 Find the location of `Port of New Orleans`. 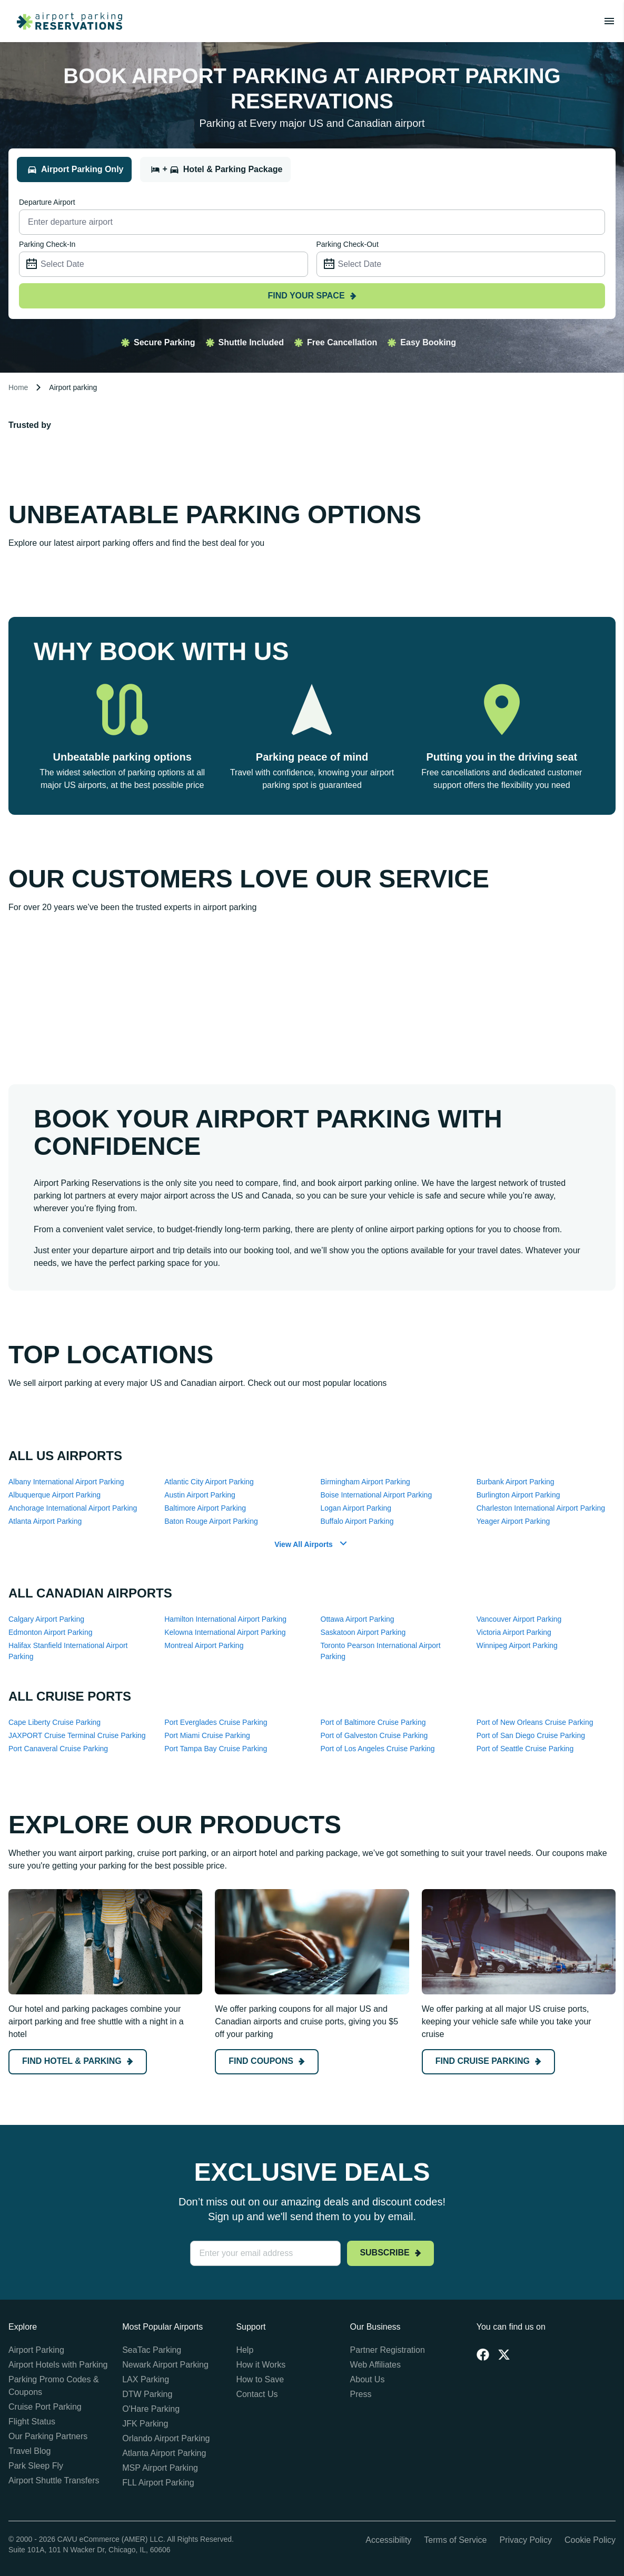

Port of New Orleans is located at coordinates (535, 1722).